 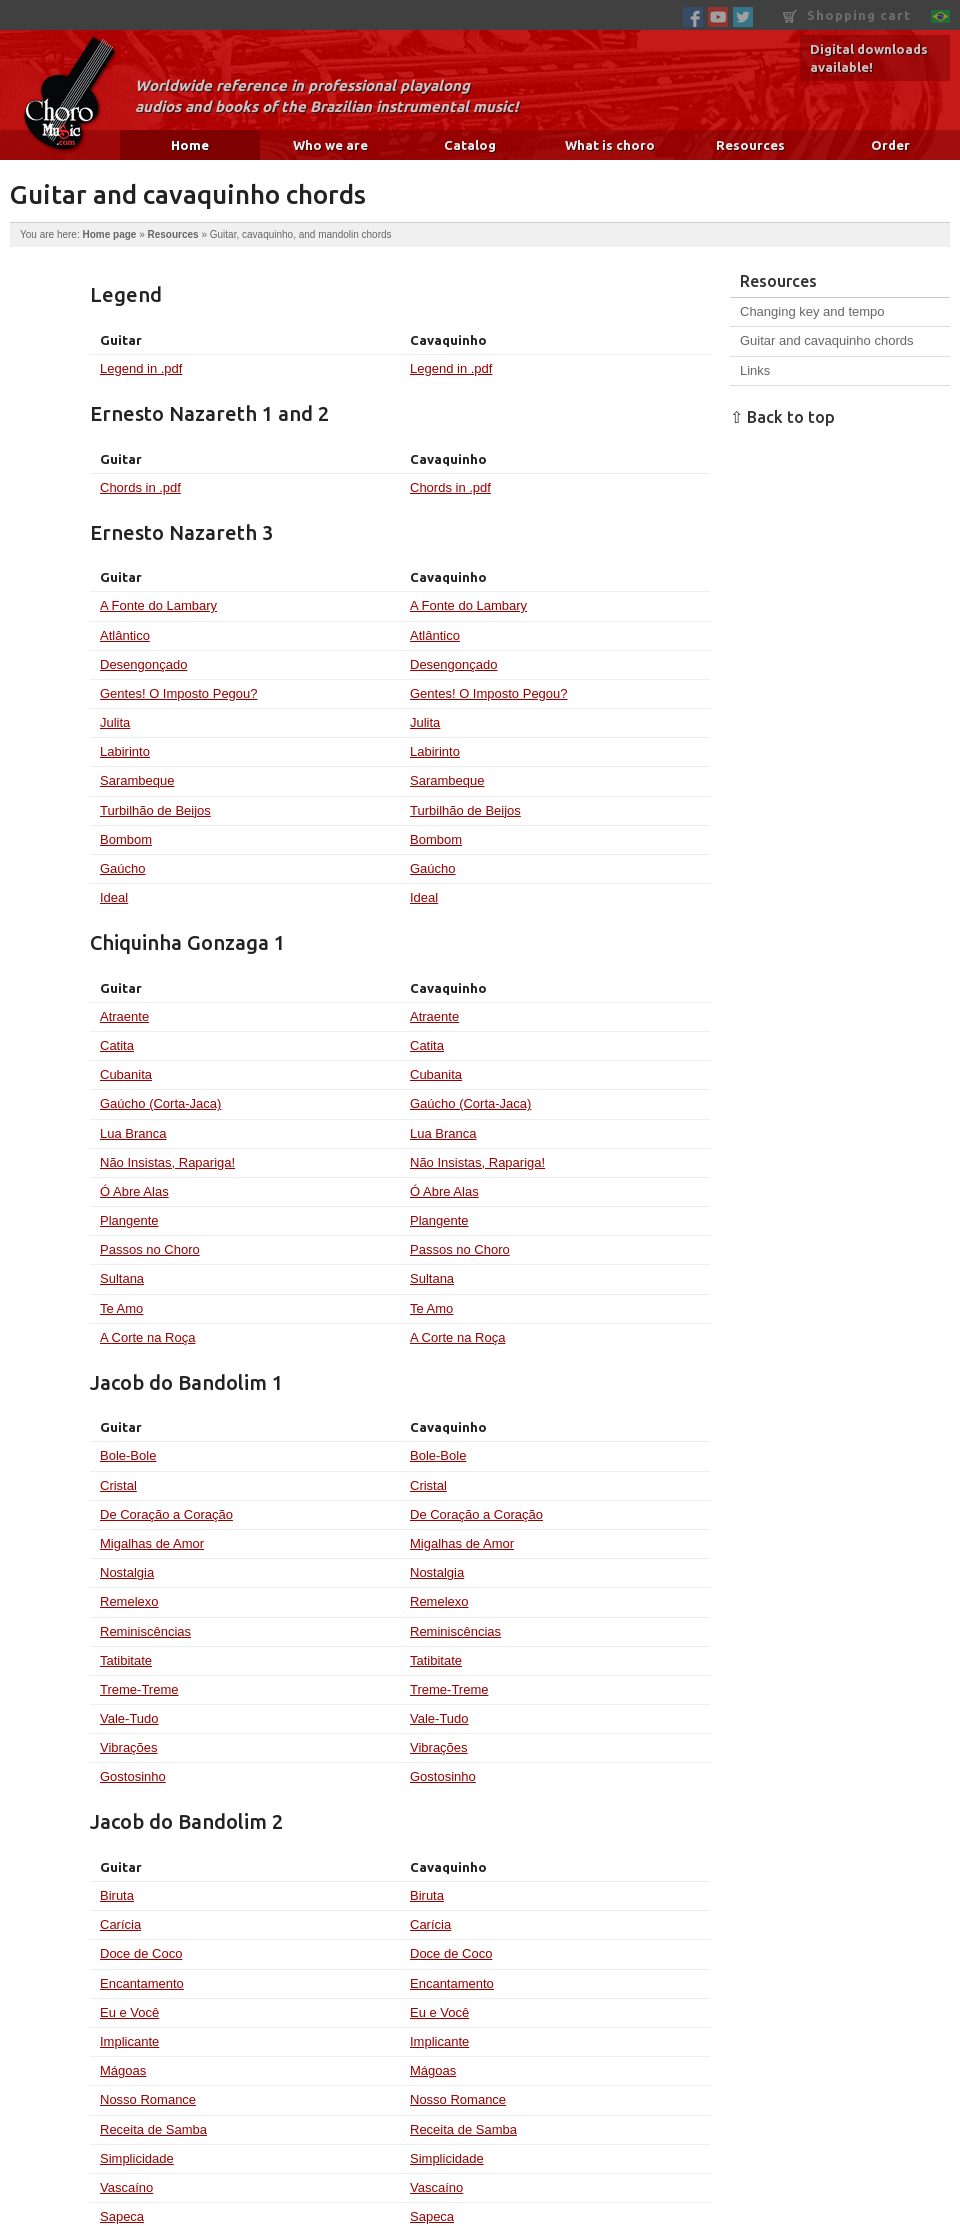 I want to click on Shopping cart, so click(x=847, y=15).